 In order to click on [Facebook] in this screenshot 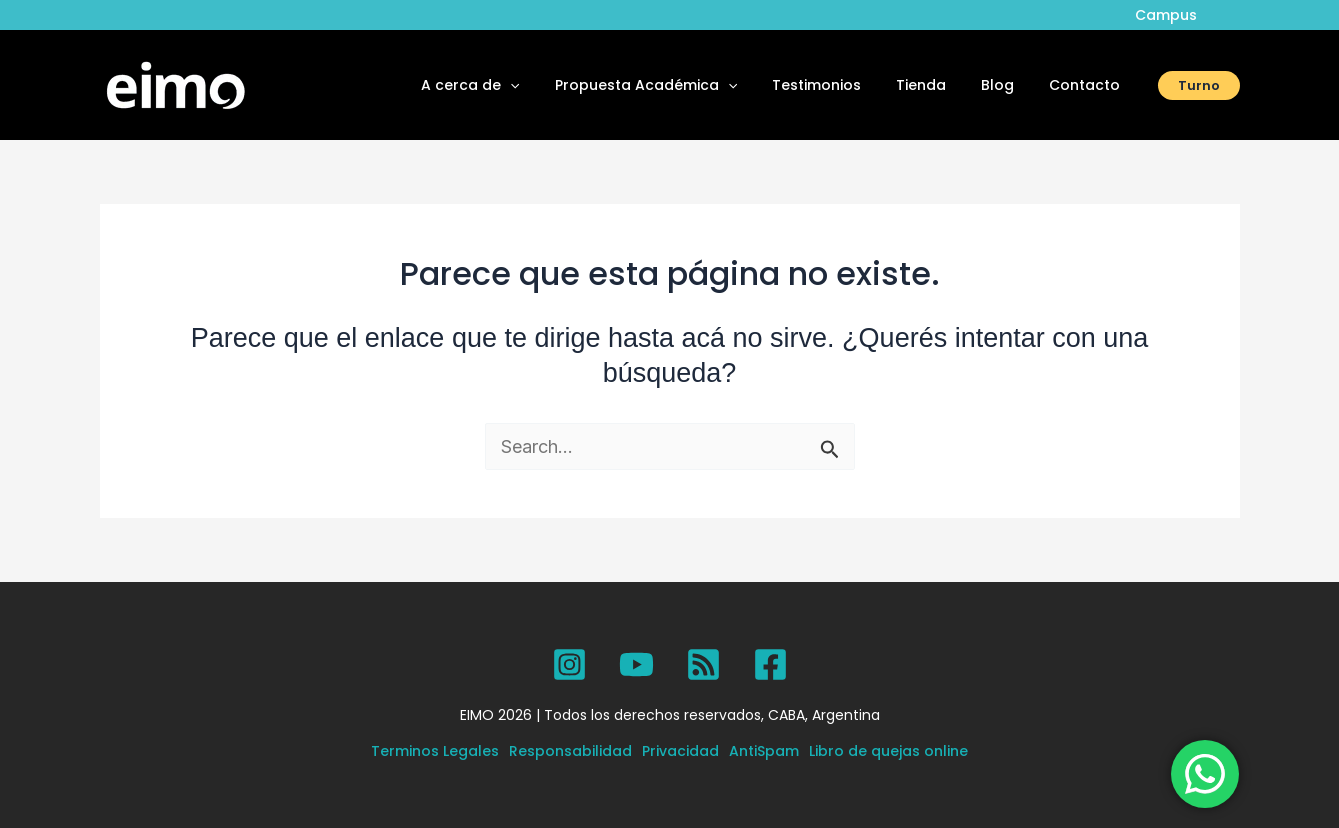, I will do `click(770, 664)`.